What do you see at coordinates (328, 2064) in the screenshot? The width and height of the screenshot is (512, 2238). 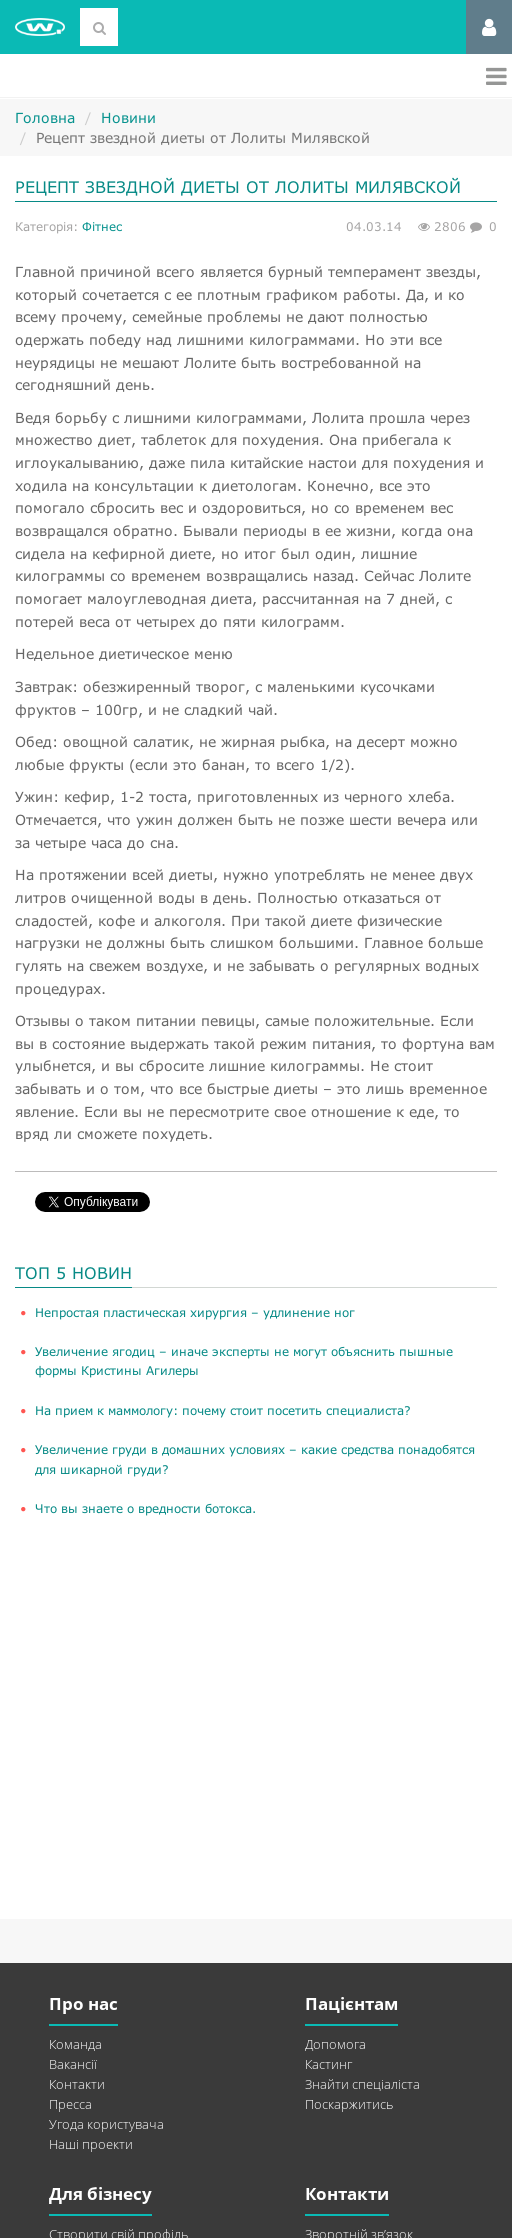 I see `Кастинг` at bounding box center [328, 2064].